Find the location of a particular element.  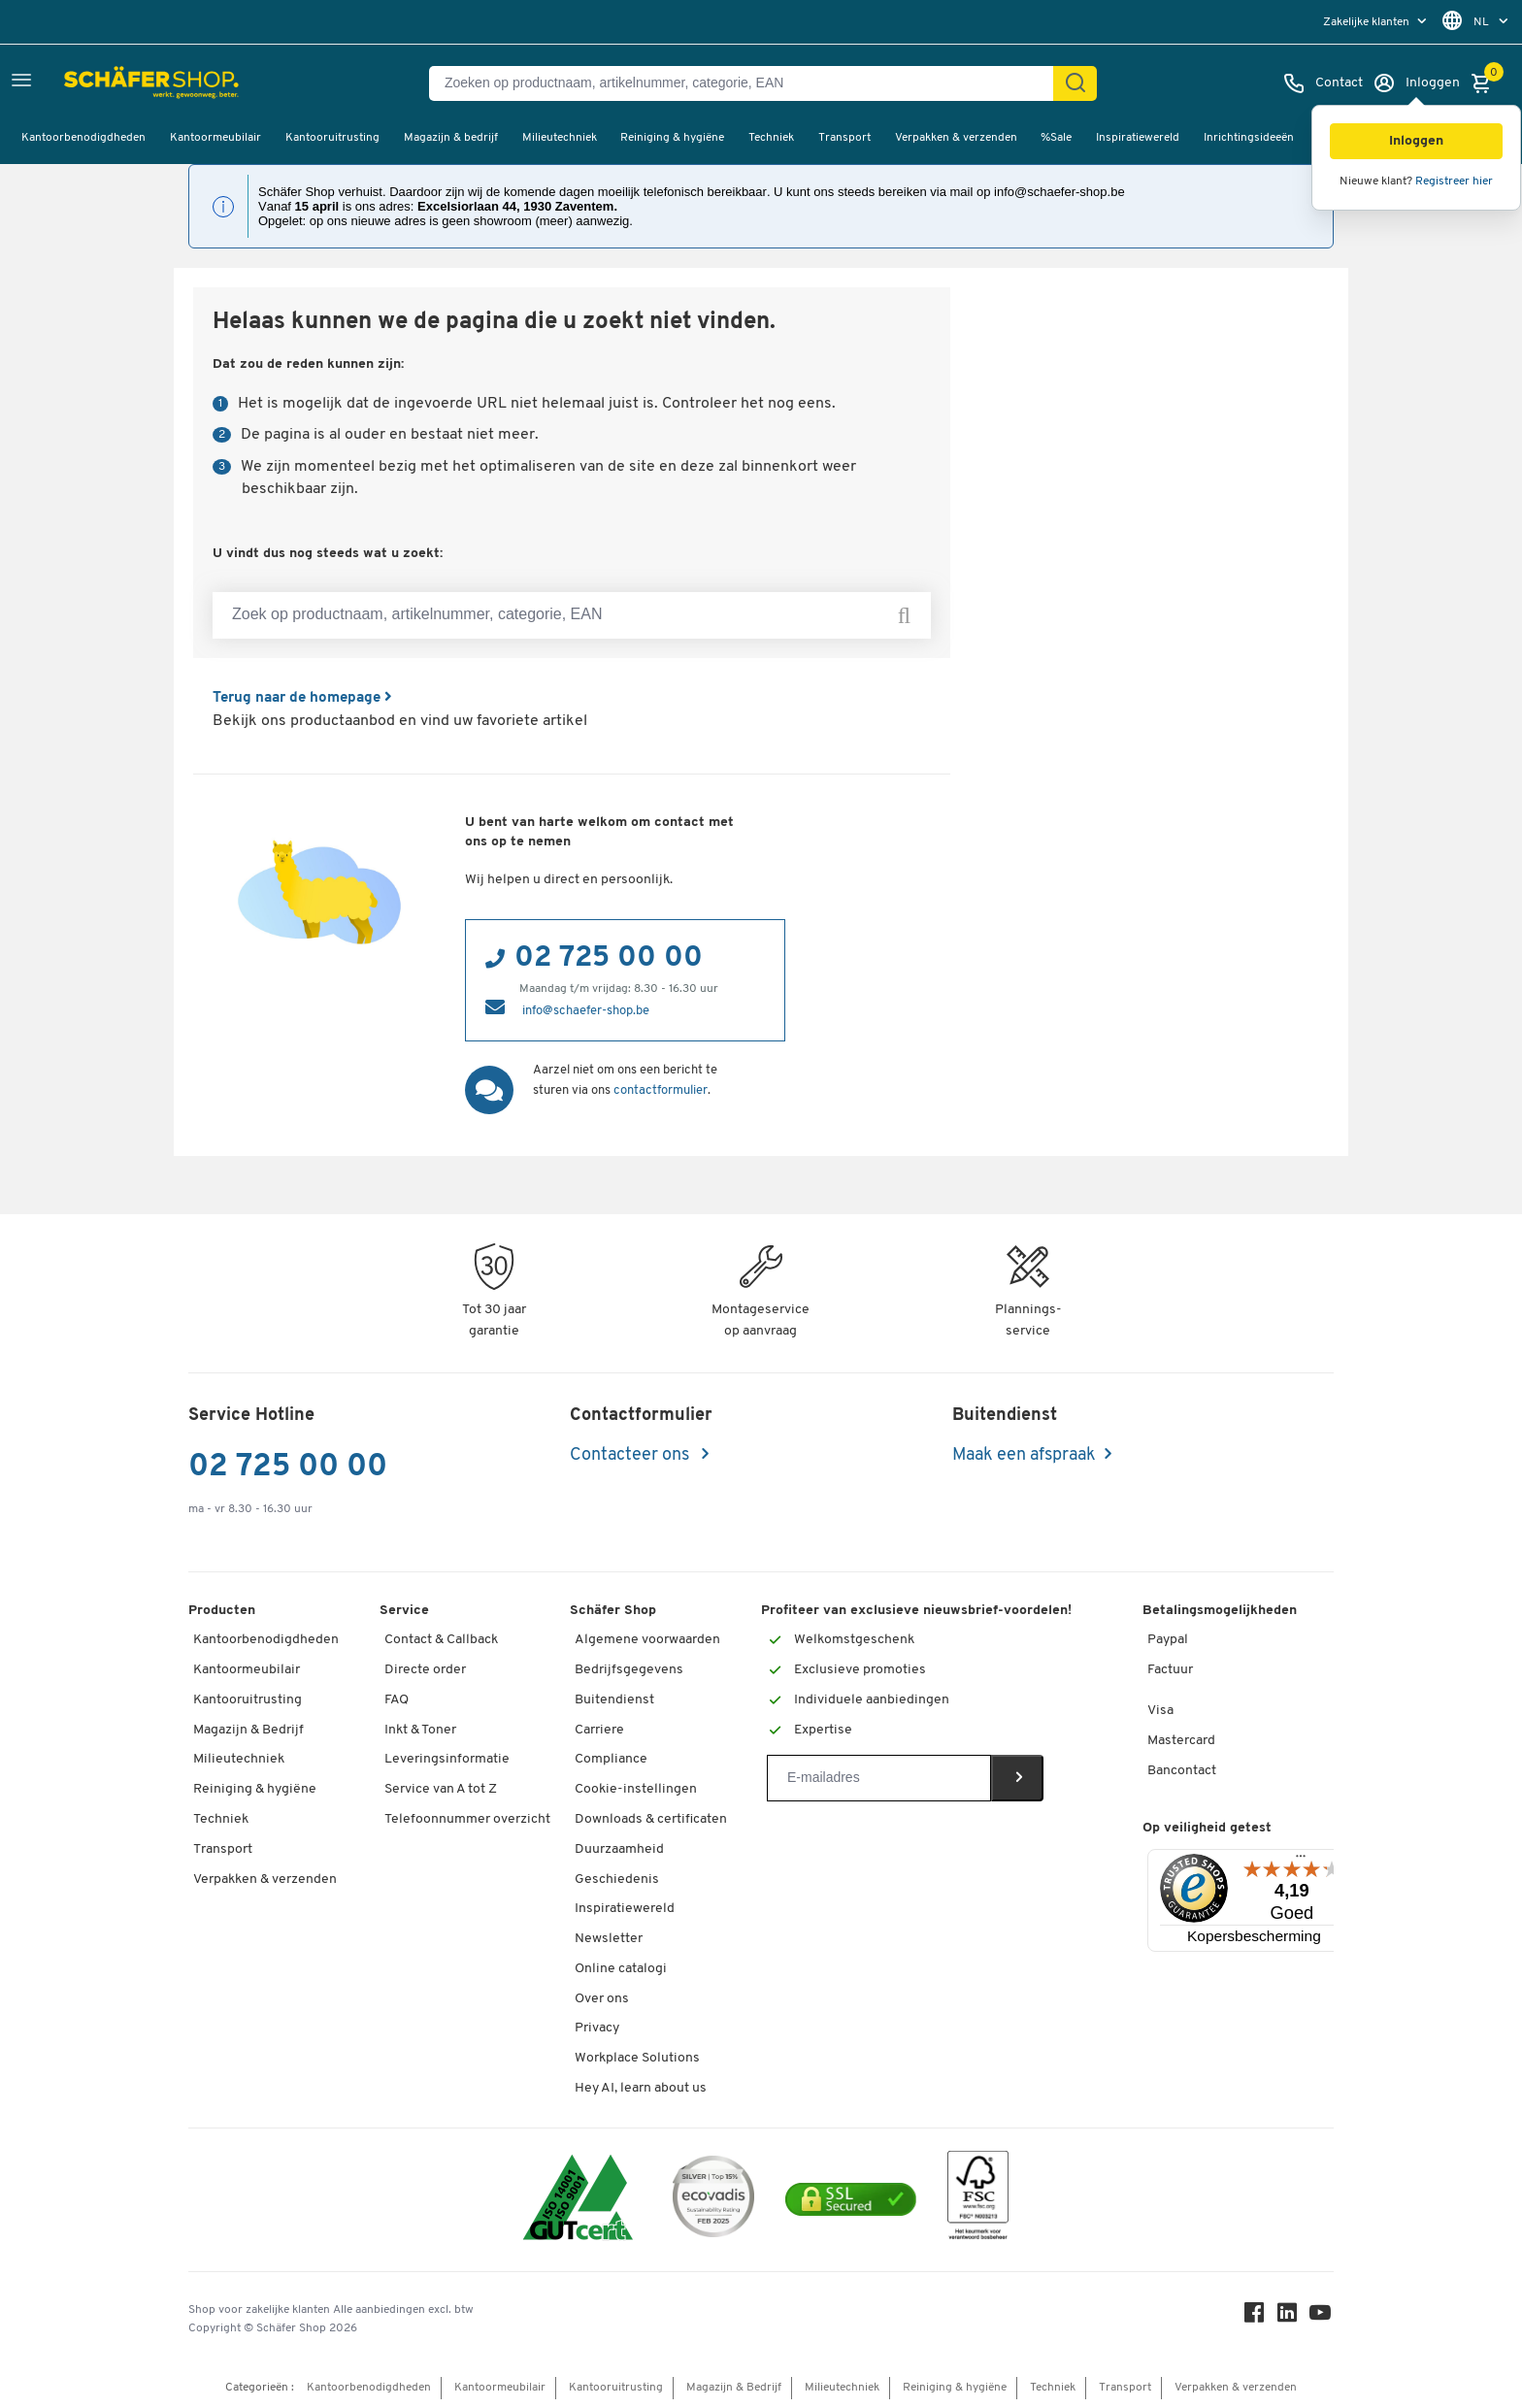

[FSC Zertifikat] is located at coordinates (978, 2199).